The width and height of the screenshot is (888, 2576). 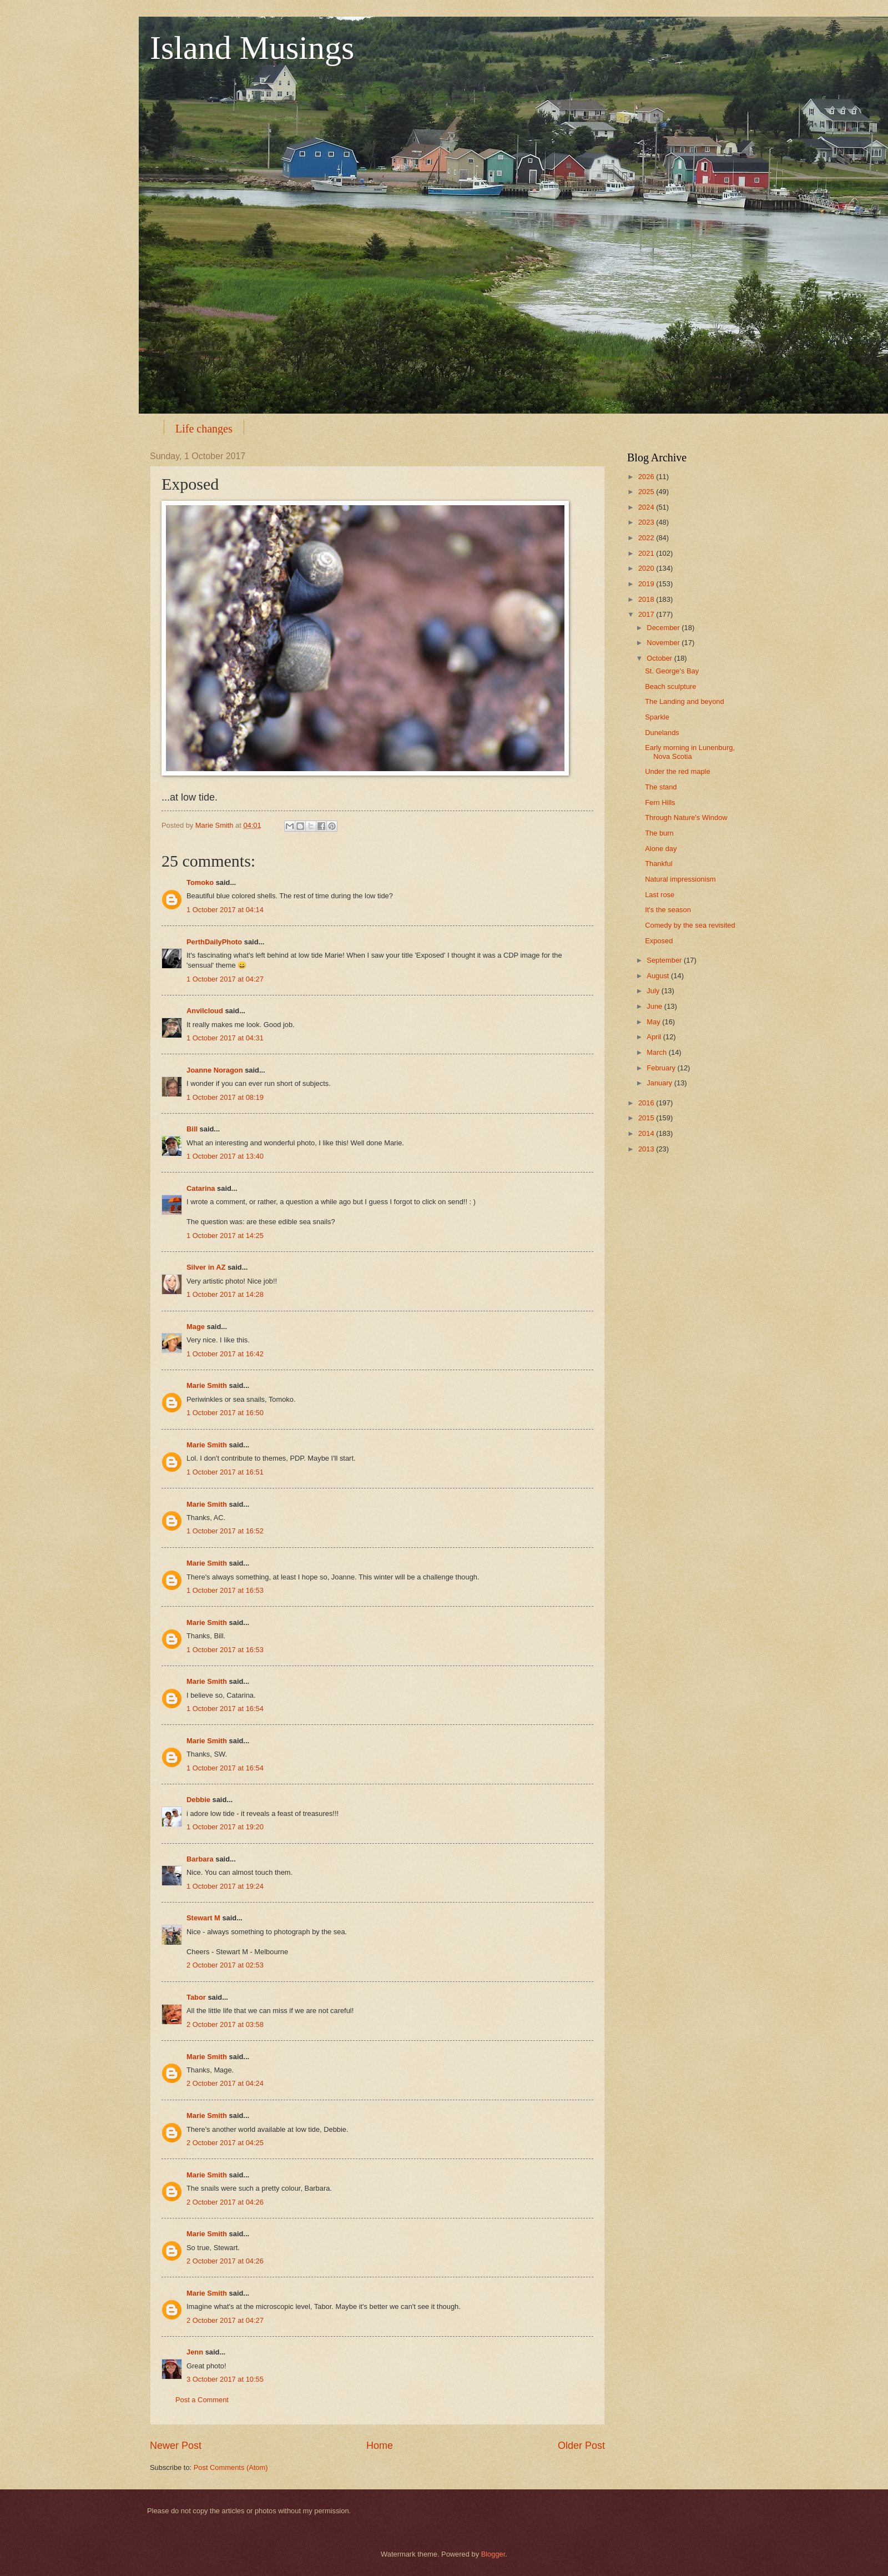 I want to click on Sparkle, so click(x=657, y=717).